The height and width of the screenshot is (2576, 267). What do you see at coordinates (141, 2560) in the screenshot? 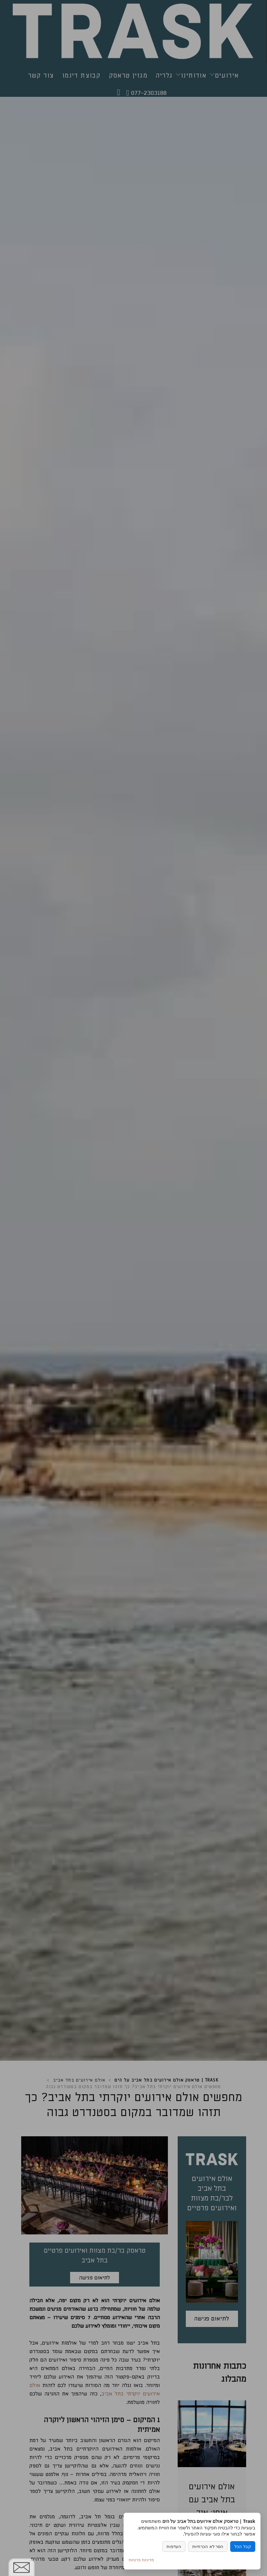
I see `מדיניות פרטיות` at bounding box center [141, 2560].